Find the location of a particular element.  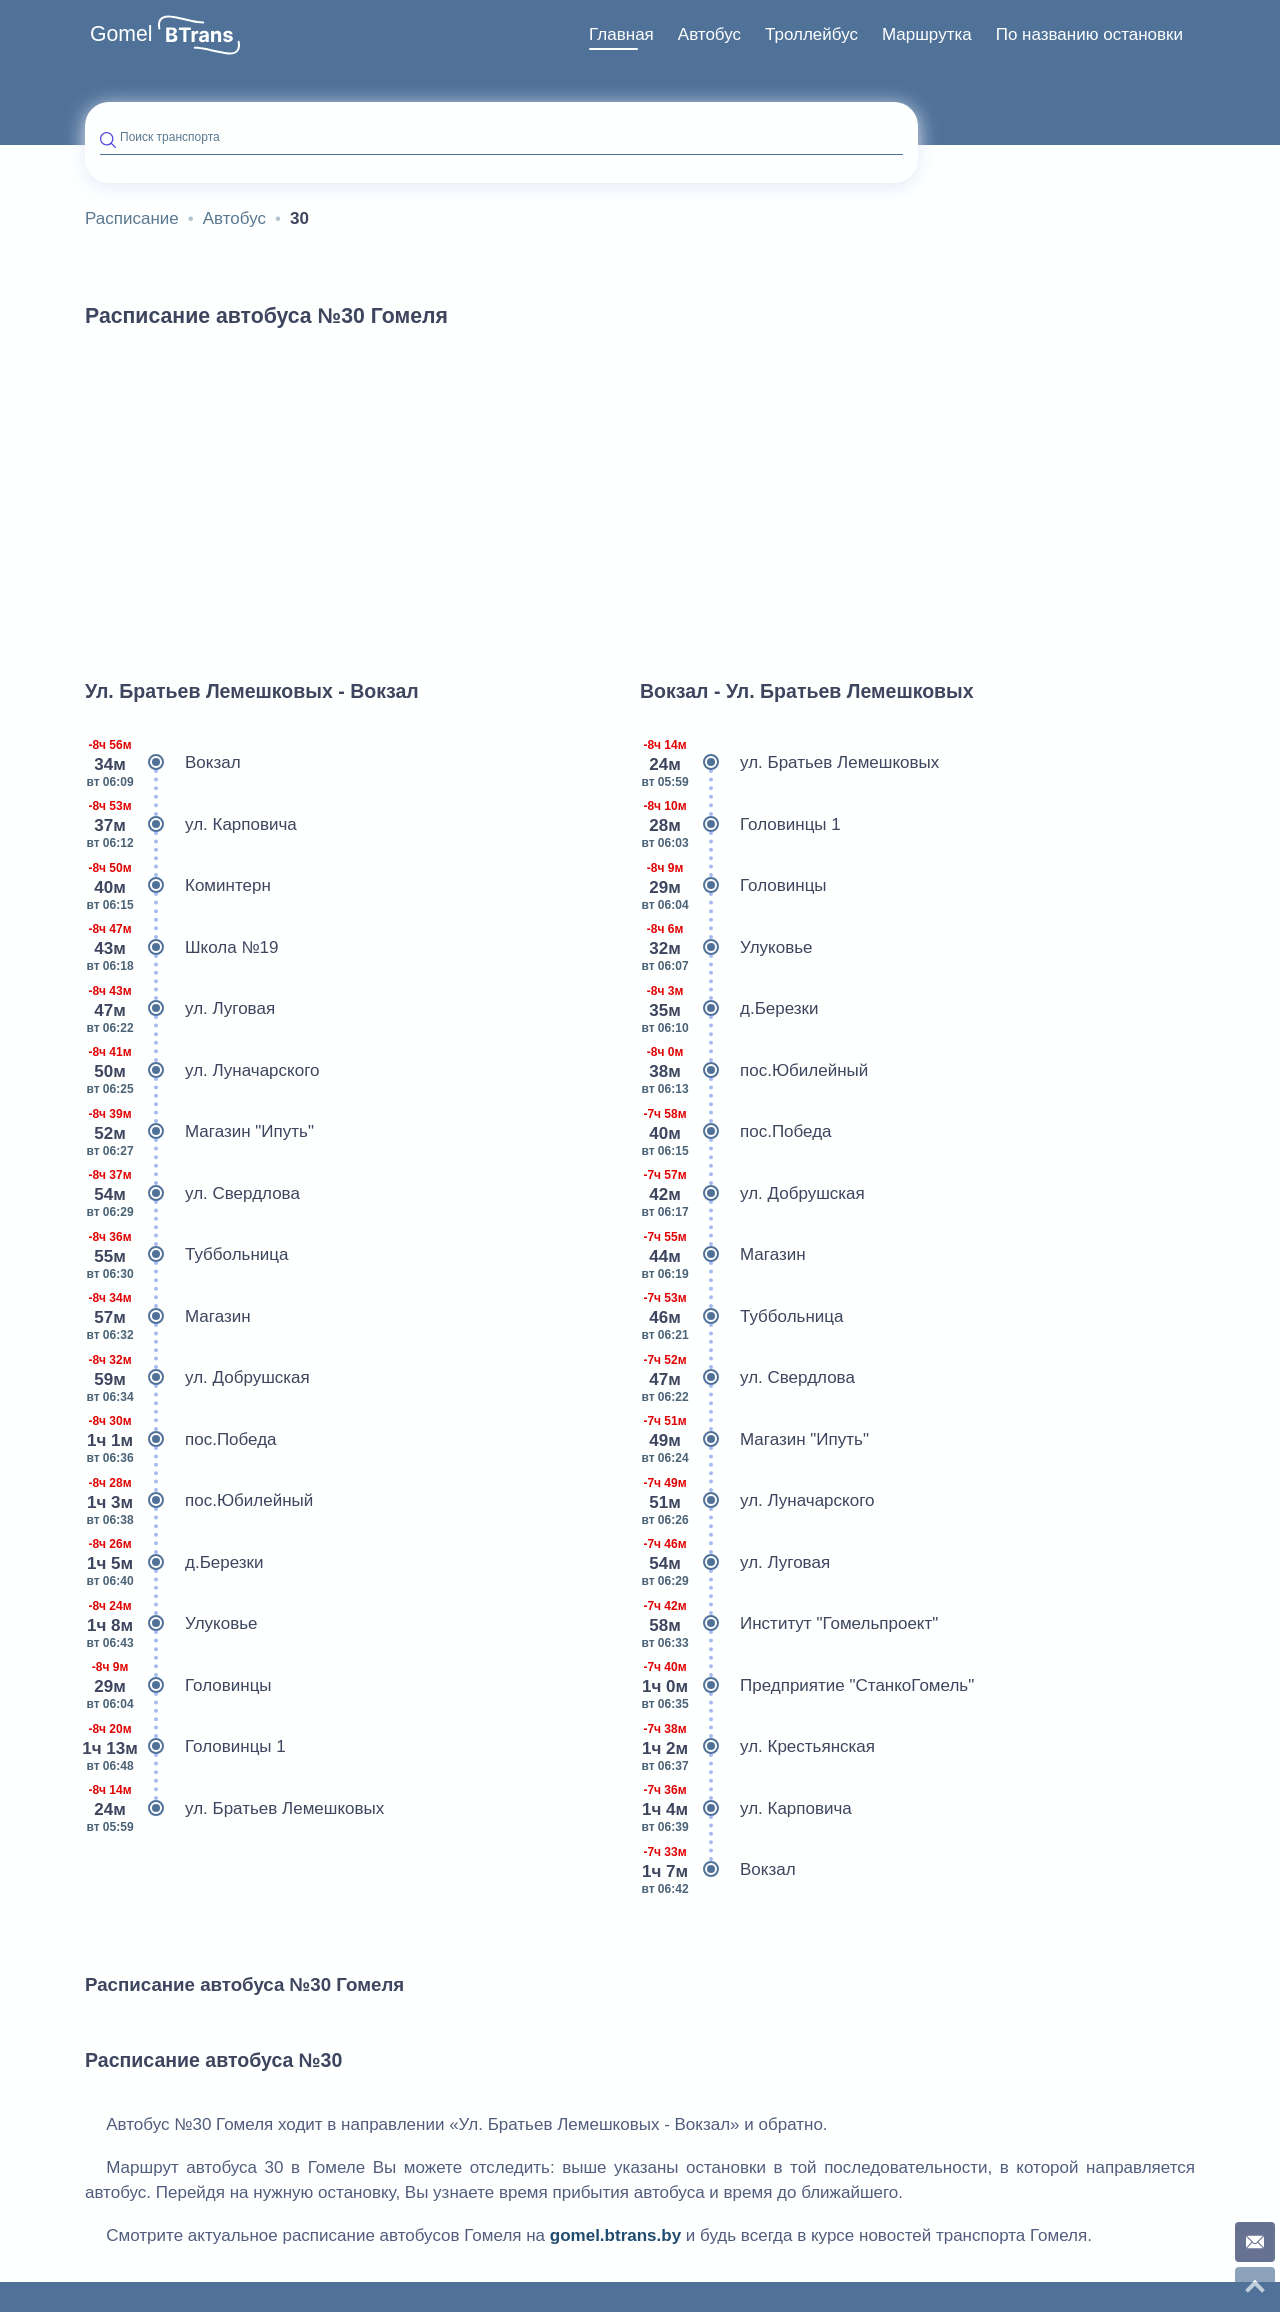

Улуковье is located at coordinates (171, 1624).